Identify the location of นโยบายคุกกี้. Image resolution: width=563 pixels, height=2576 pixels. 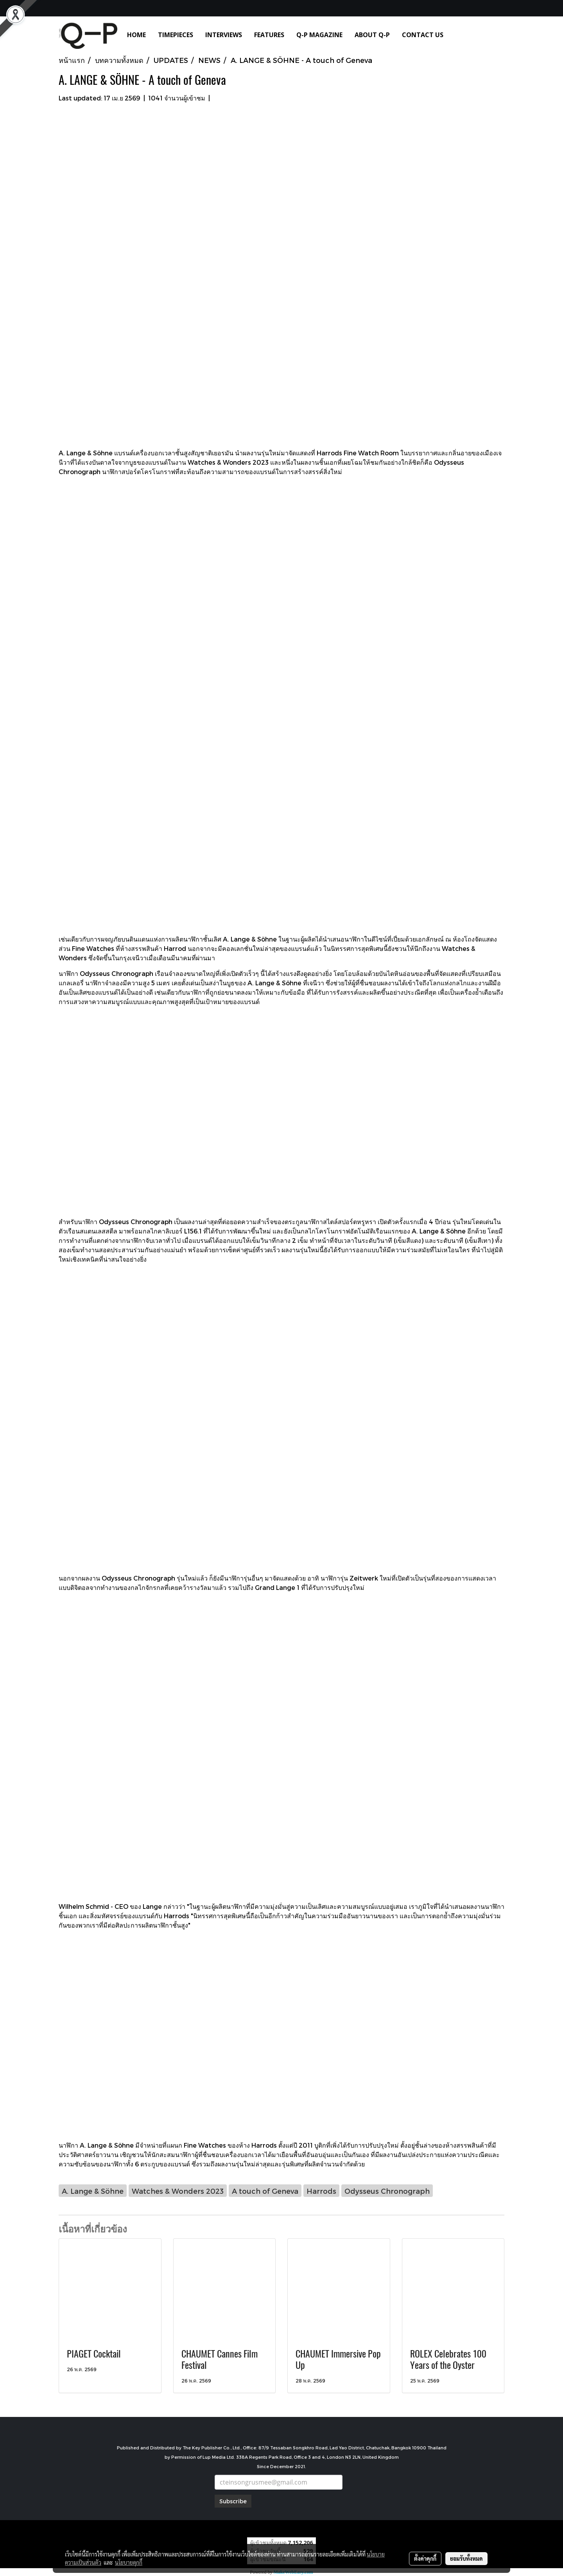
(128, 2562).